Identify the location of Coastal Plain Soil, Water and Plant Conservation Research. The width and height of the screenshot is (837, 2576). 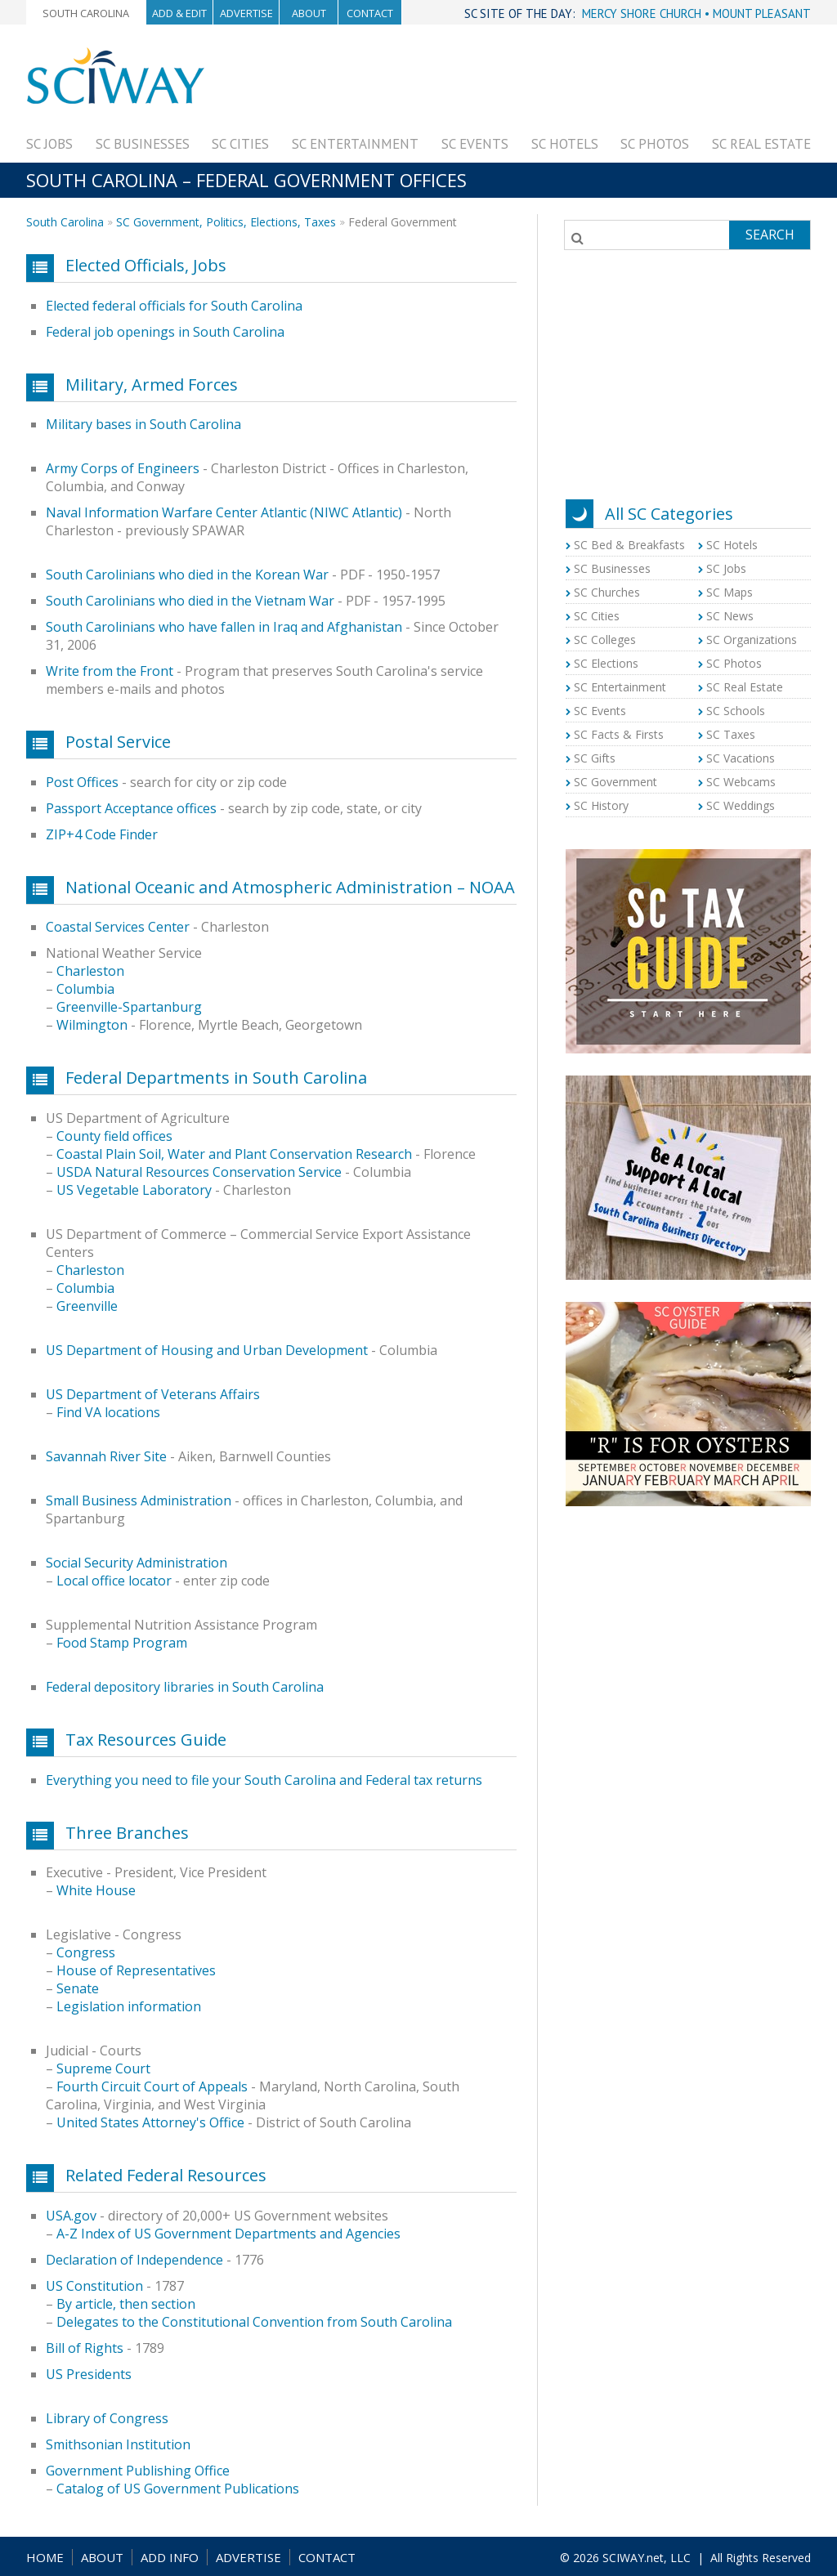
(234, 1154).